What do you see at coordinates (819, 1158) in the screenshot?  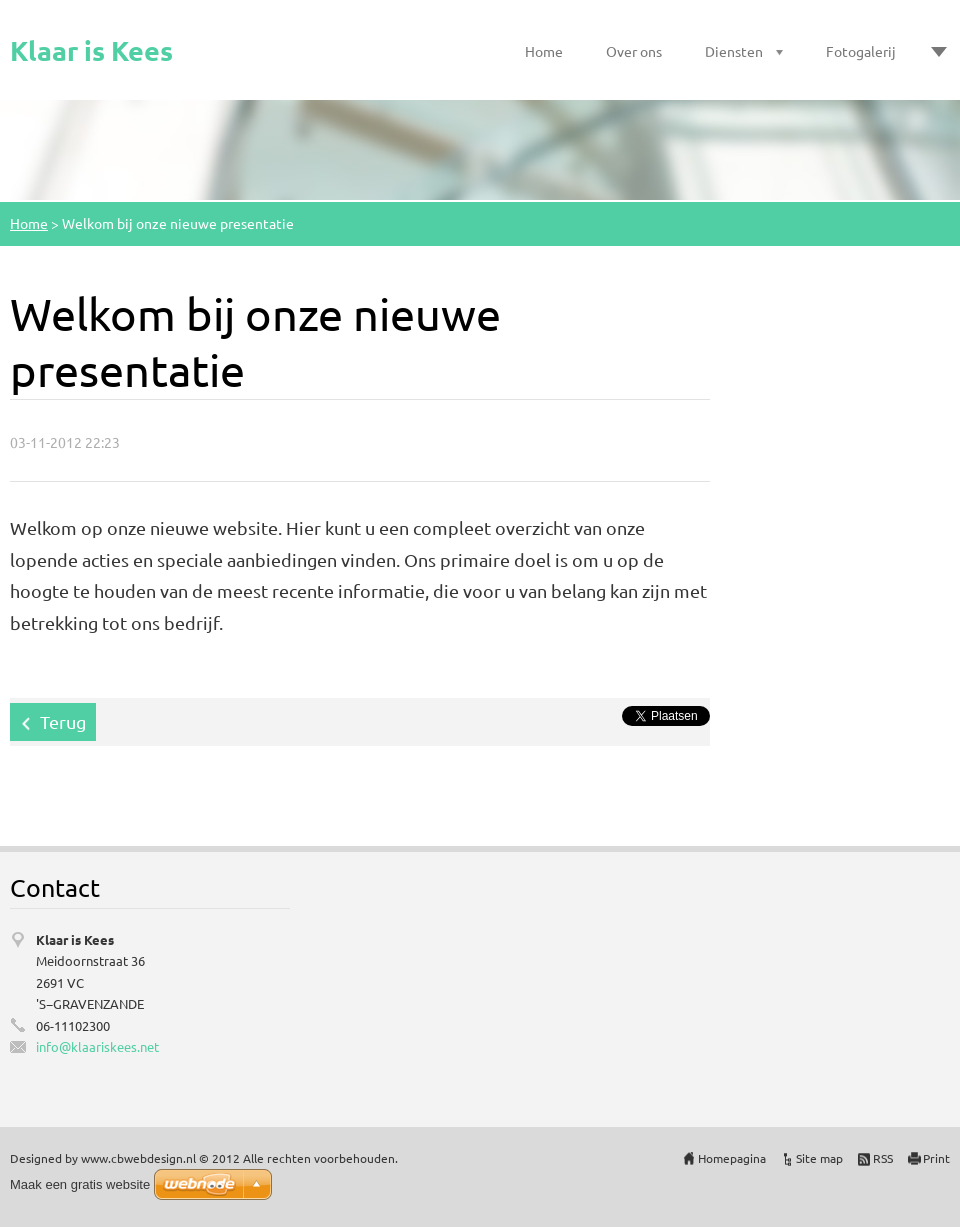 I see `Site map` at bounding box center [819, 1158].